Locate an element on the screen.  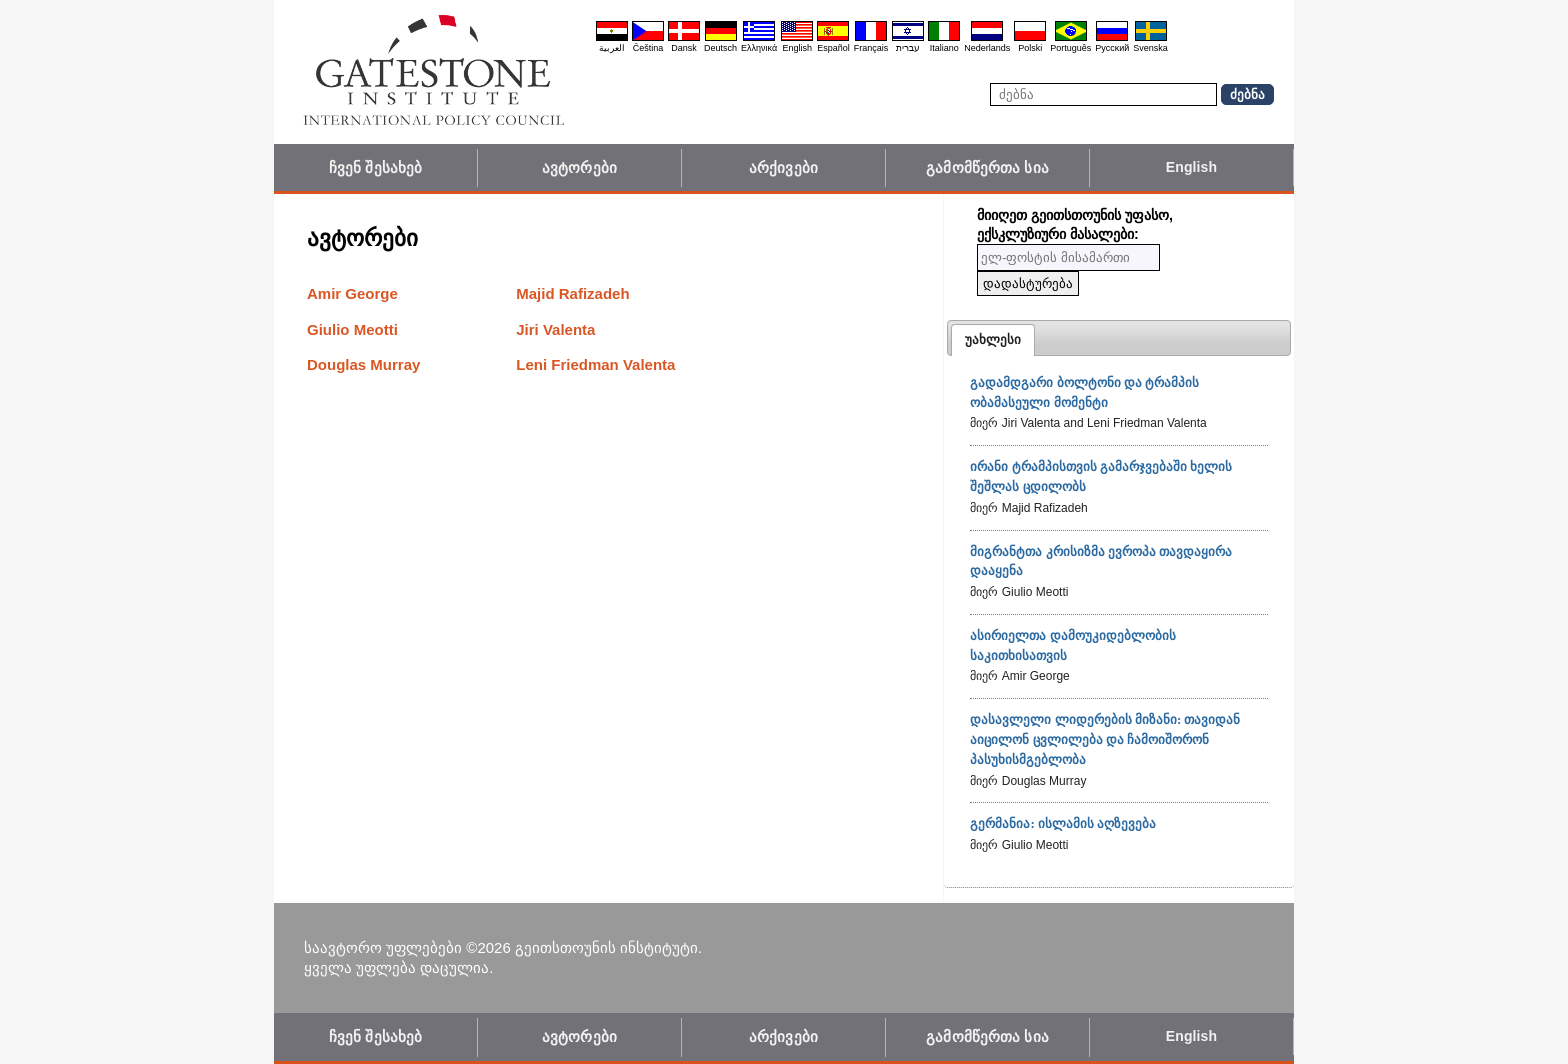
עברית is located at coordinates (908, 48).